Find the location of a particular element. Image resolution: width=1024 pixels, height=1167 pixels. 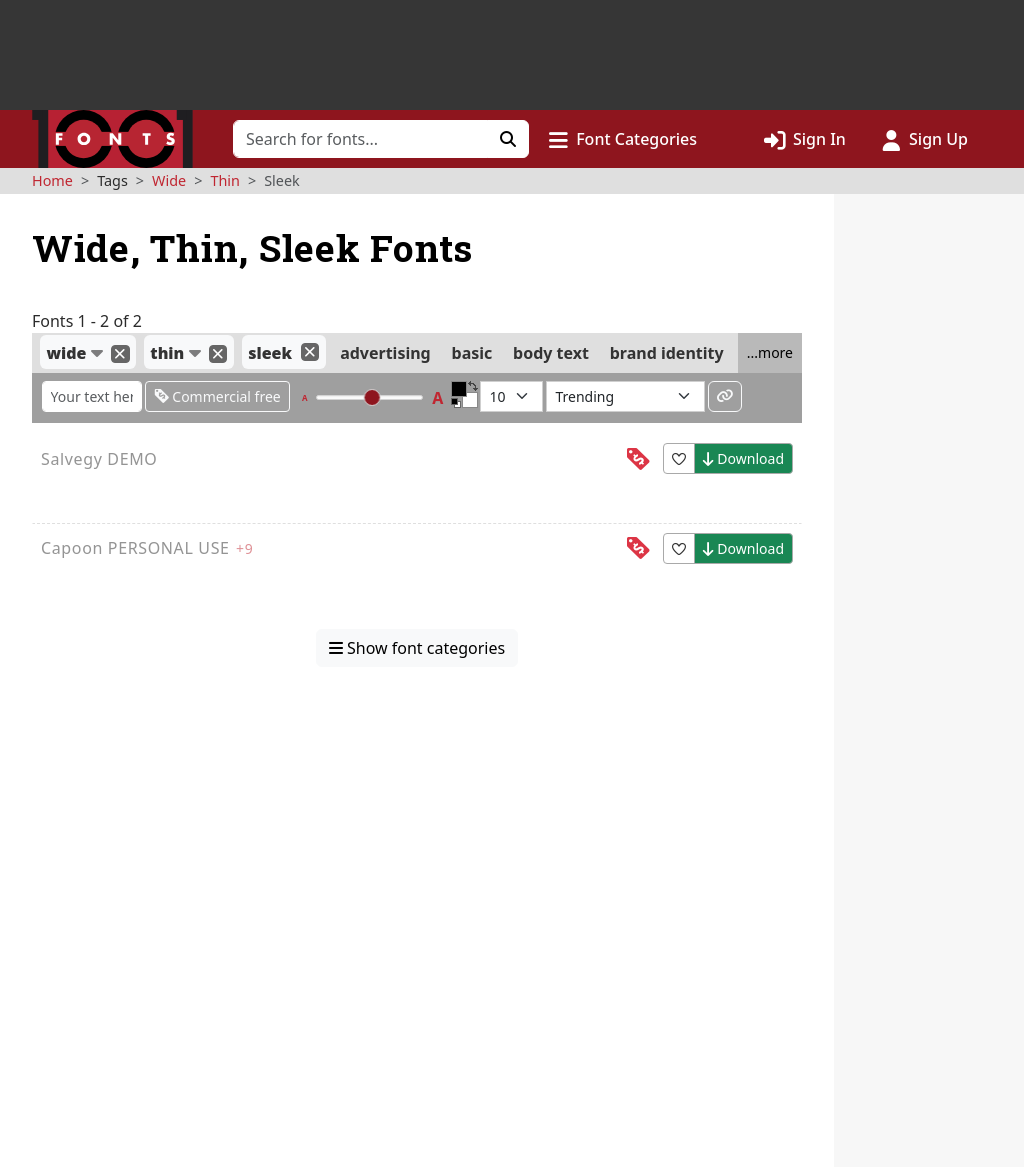

thin is located at coordinates (167, 353).